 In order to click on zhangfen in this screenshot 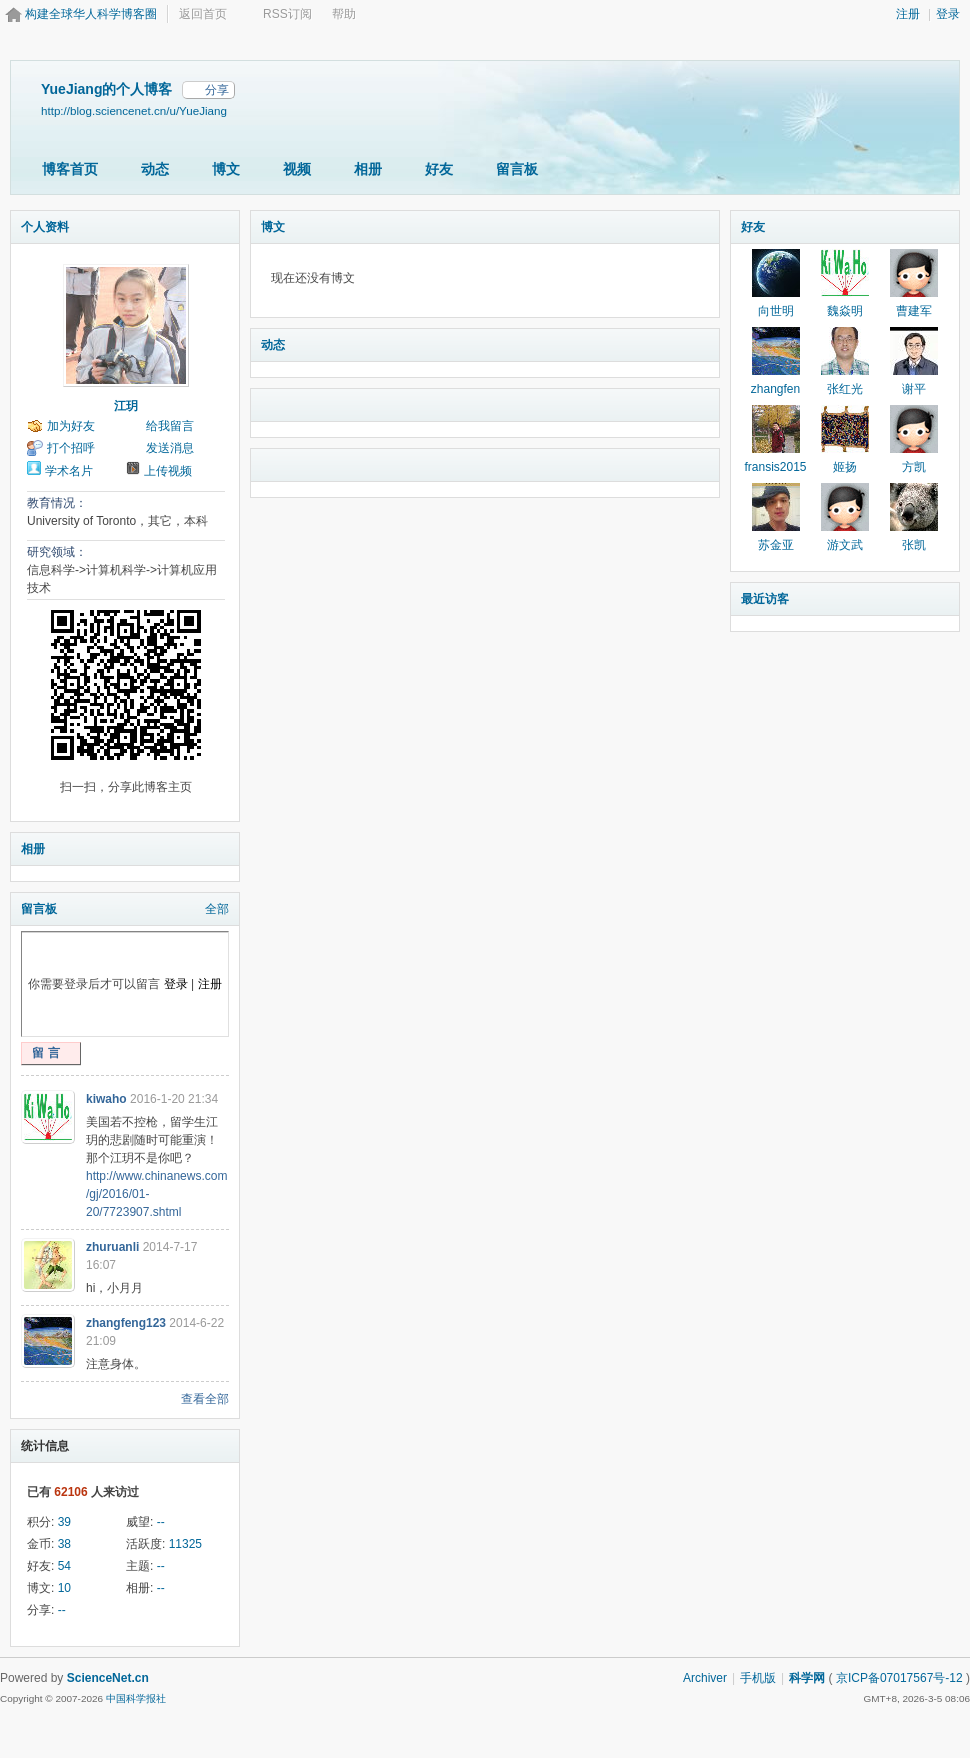, I will do `click(775, 389)`.